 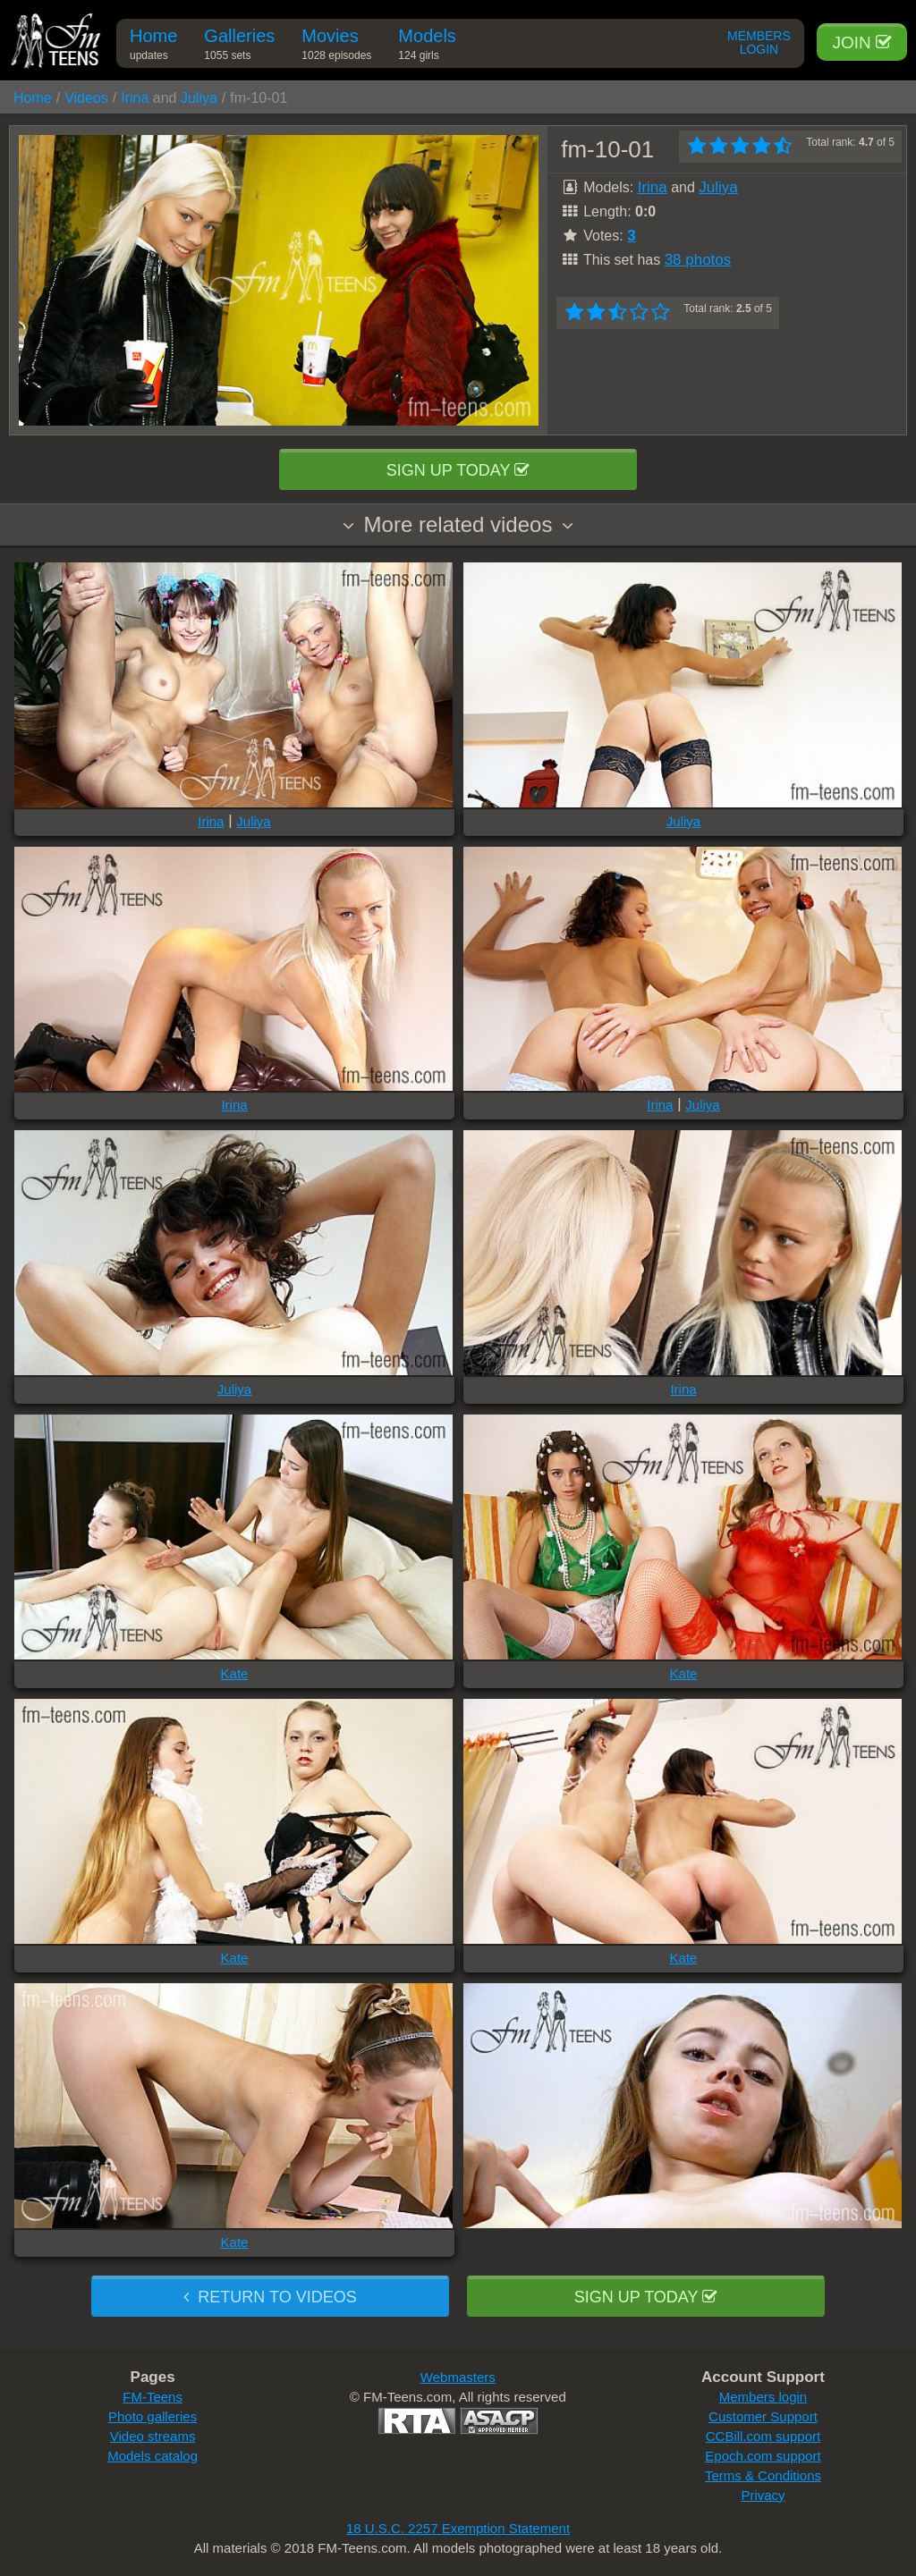 I want to click on Join, so click(x=862, y=42).